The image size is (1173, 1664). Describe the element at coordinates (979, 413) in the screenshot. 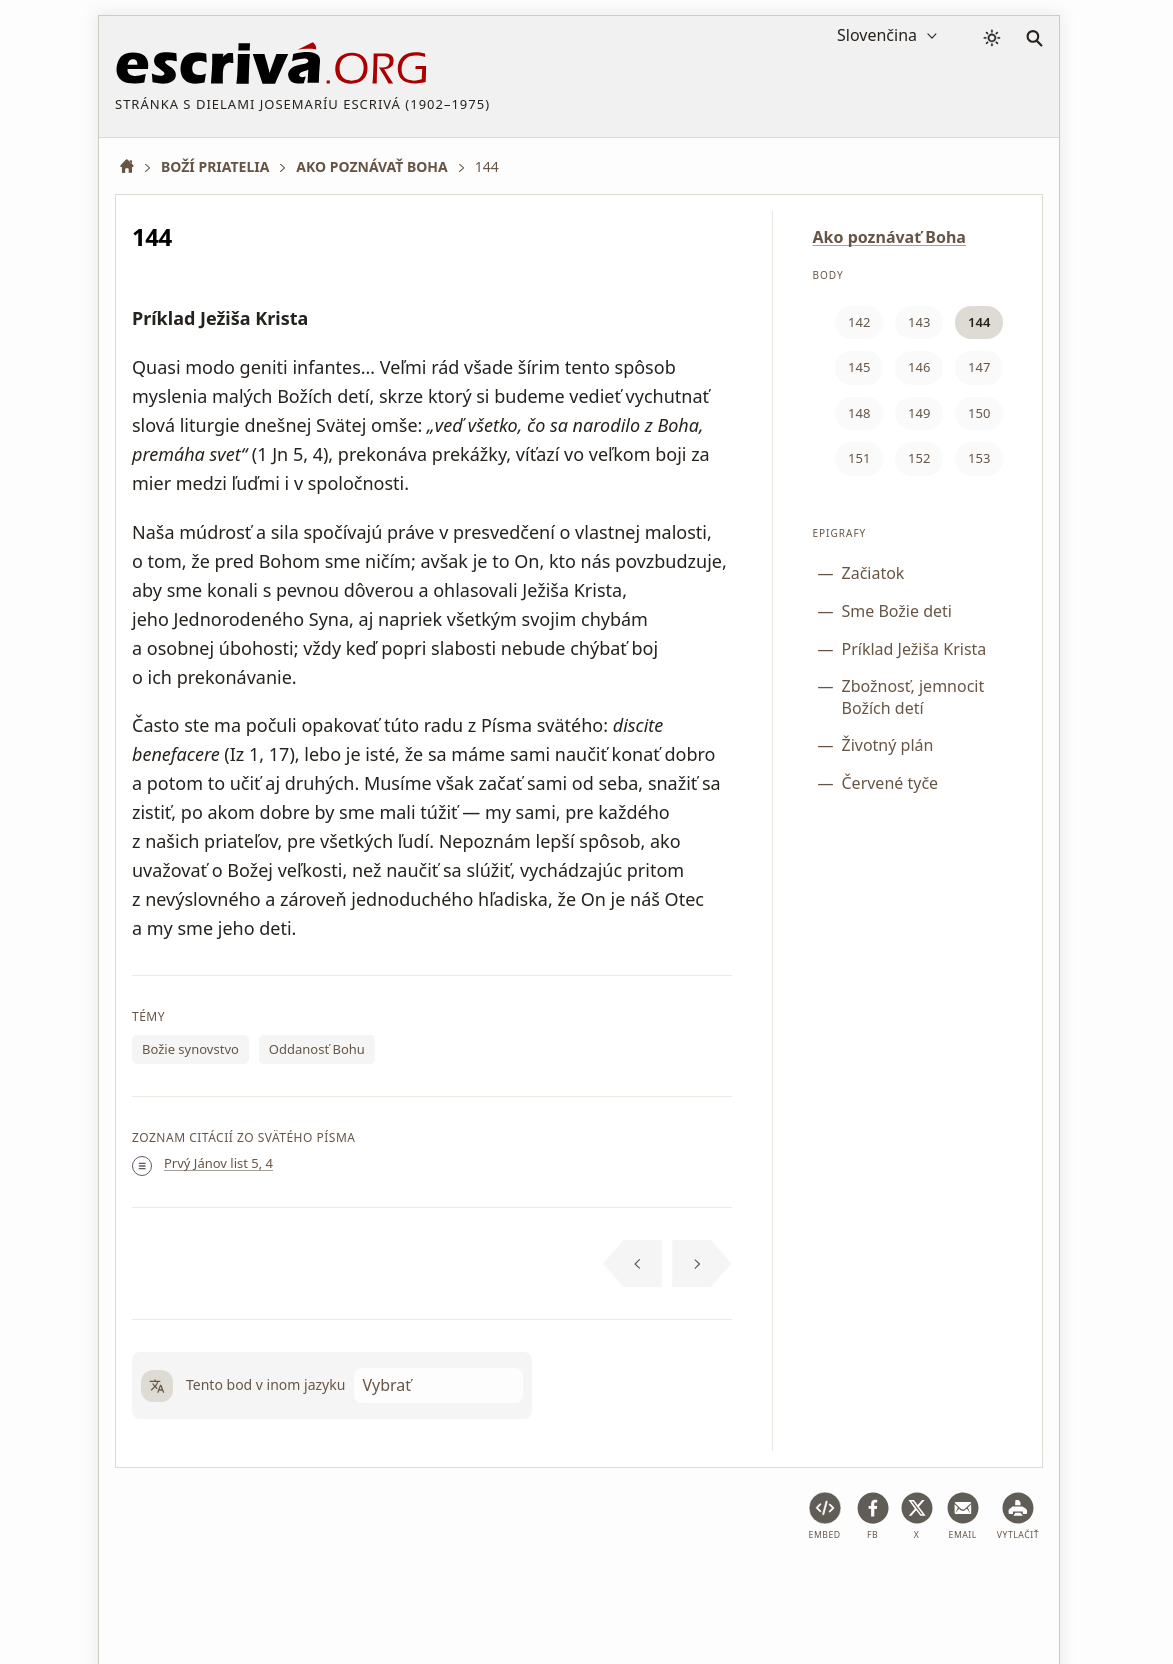

I see `150` at that location.